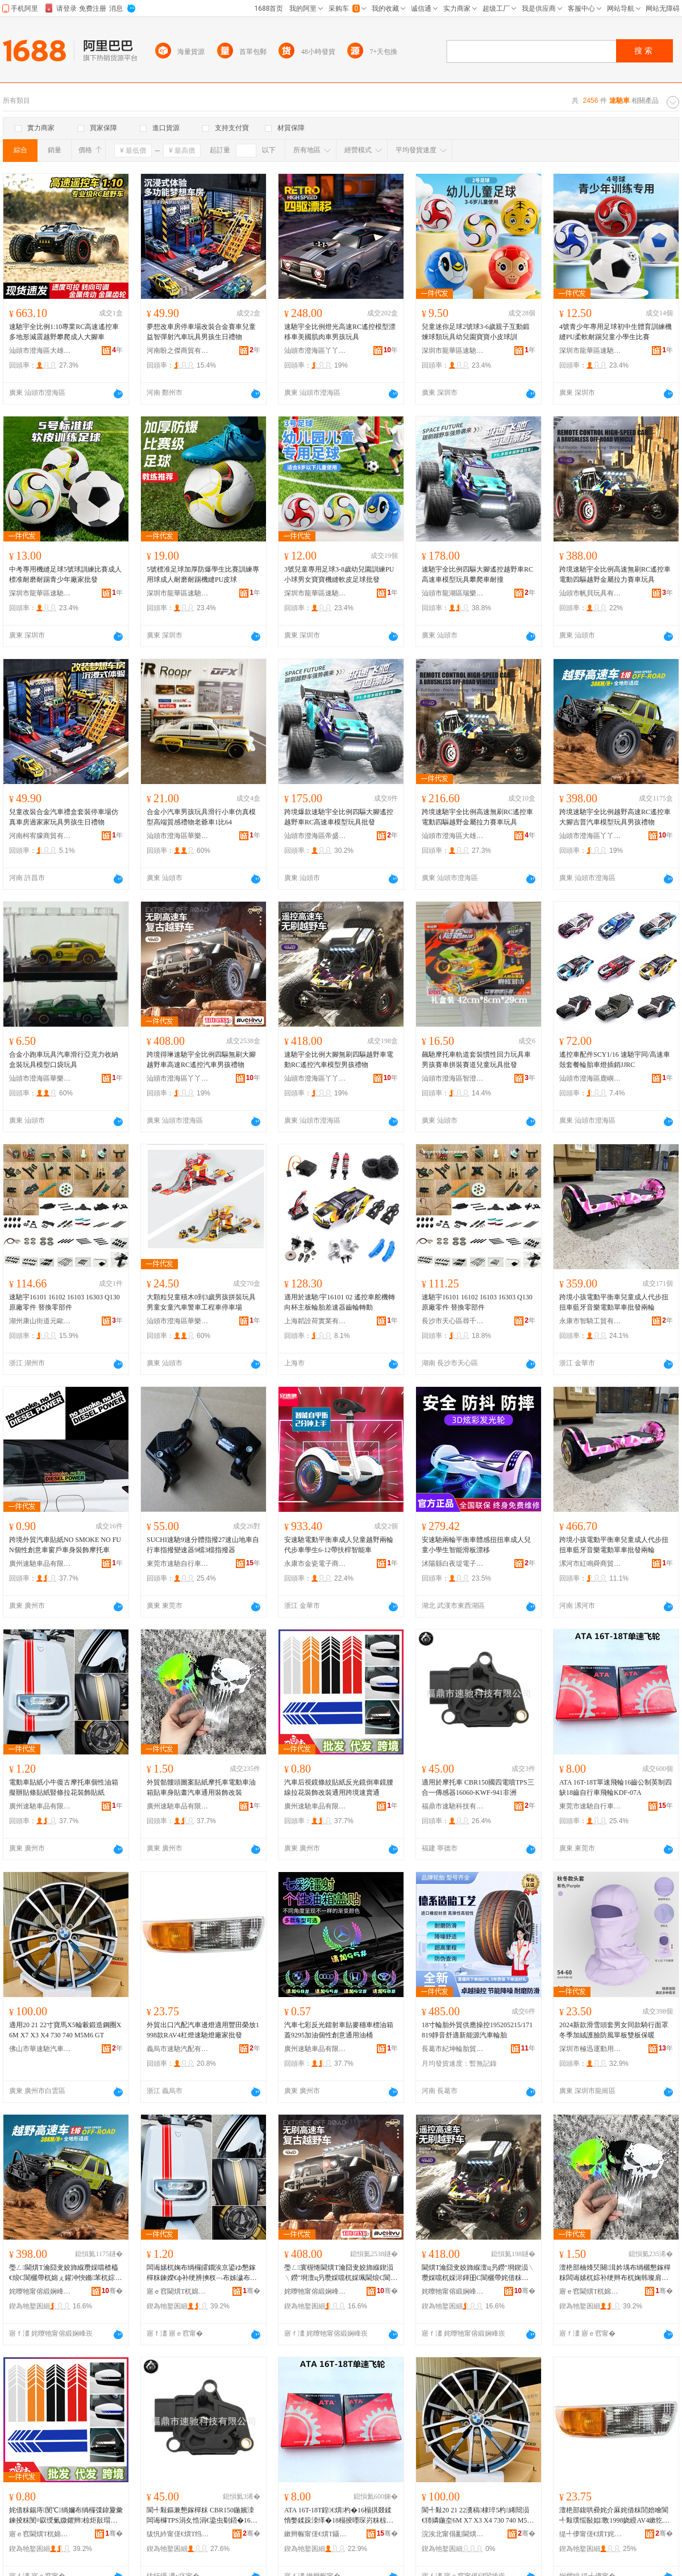 This screenshot has width=682, height=2576. What do you see at coordinates (453, 1321) in the screenshot?
I see `長沙市天心區尋千百貨商行` at bounding box center [453, 1321].